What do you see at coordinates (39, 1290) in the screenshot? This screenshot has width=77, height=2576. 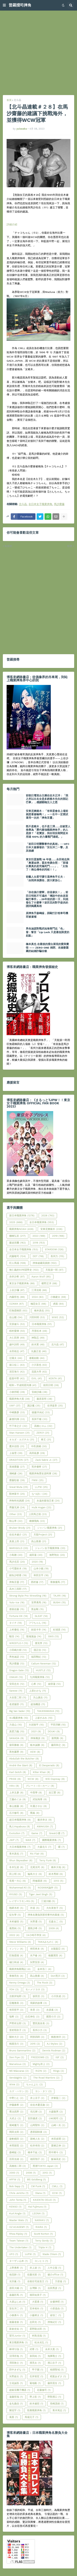 I see `三澤光晴` at bounding box center [39, 1290].